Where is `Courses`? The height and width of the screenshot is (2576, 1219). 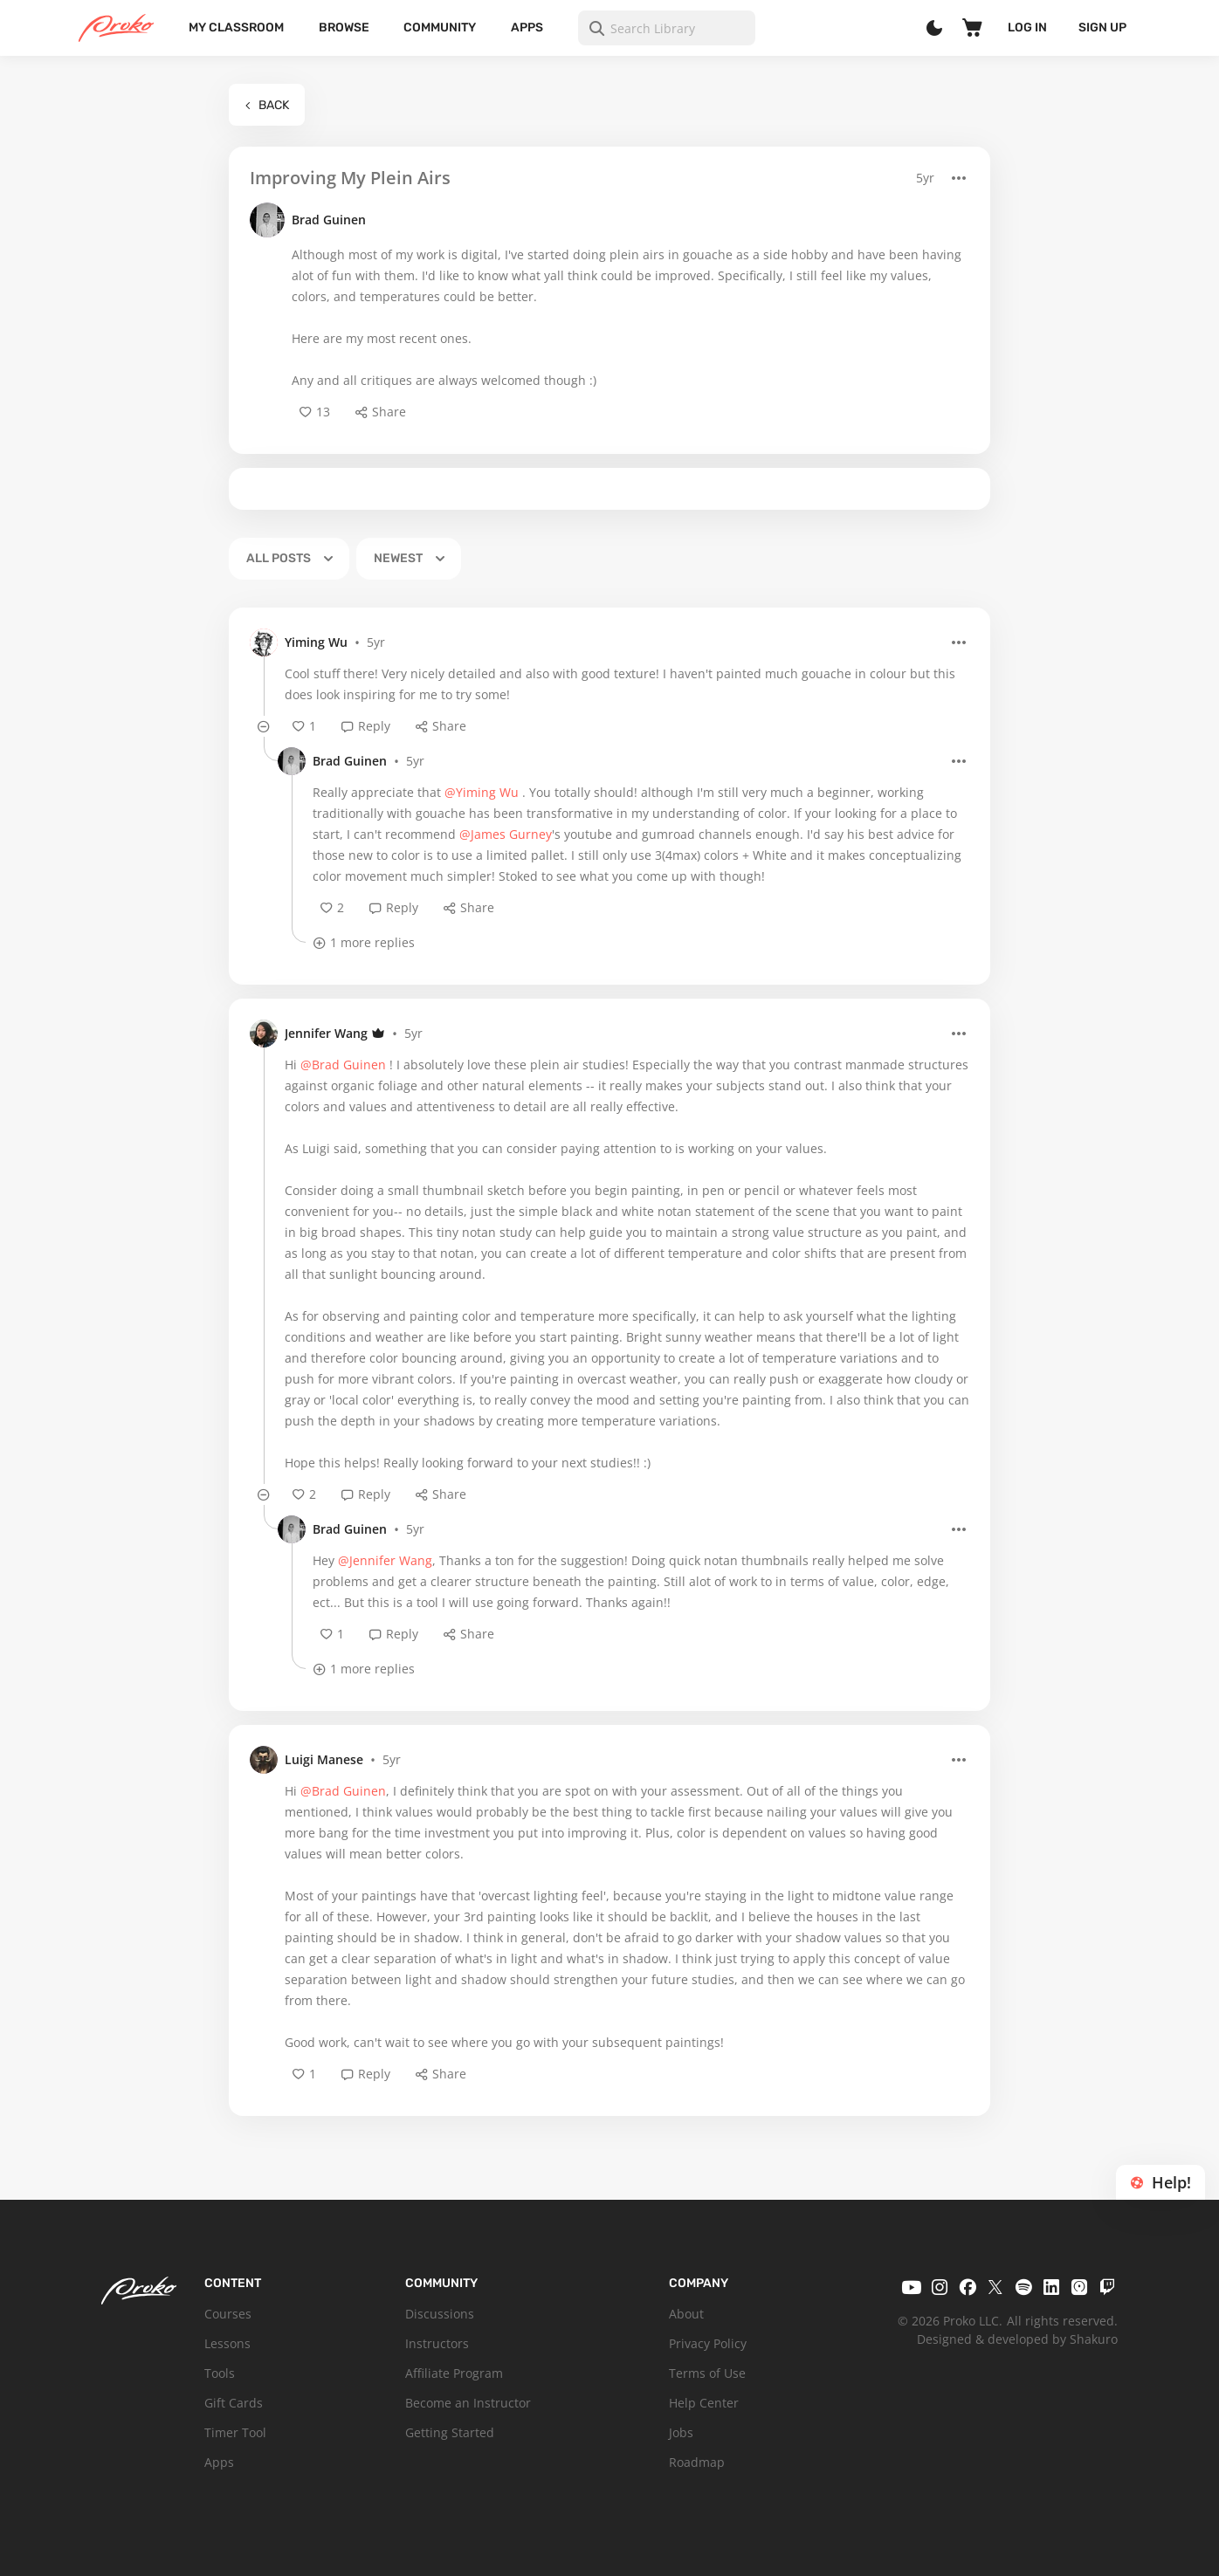
Courses is located at coordinates (227, 2313).